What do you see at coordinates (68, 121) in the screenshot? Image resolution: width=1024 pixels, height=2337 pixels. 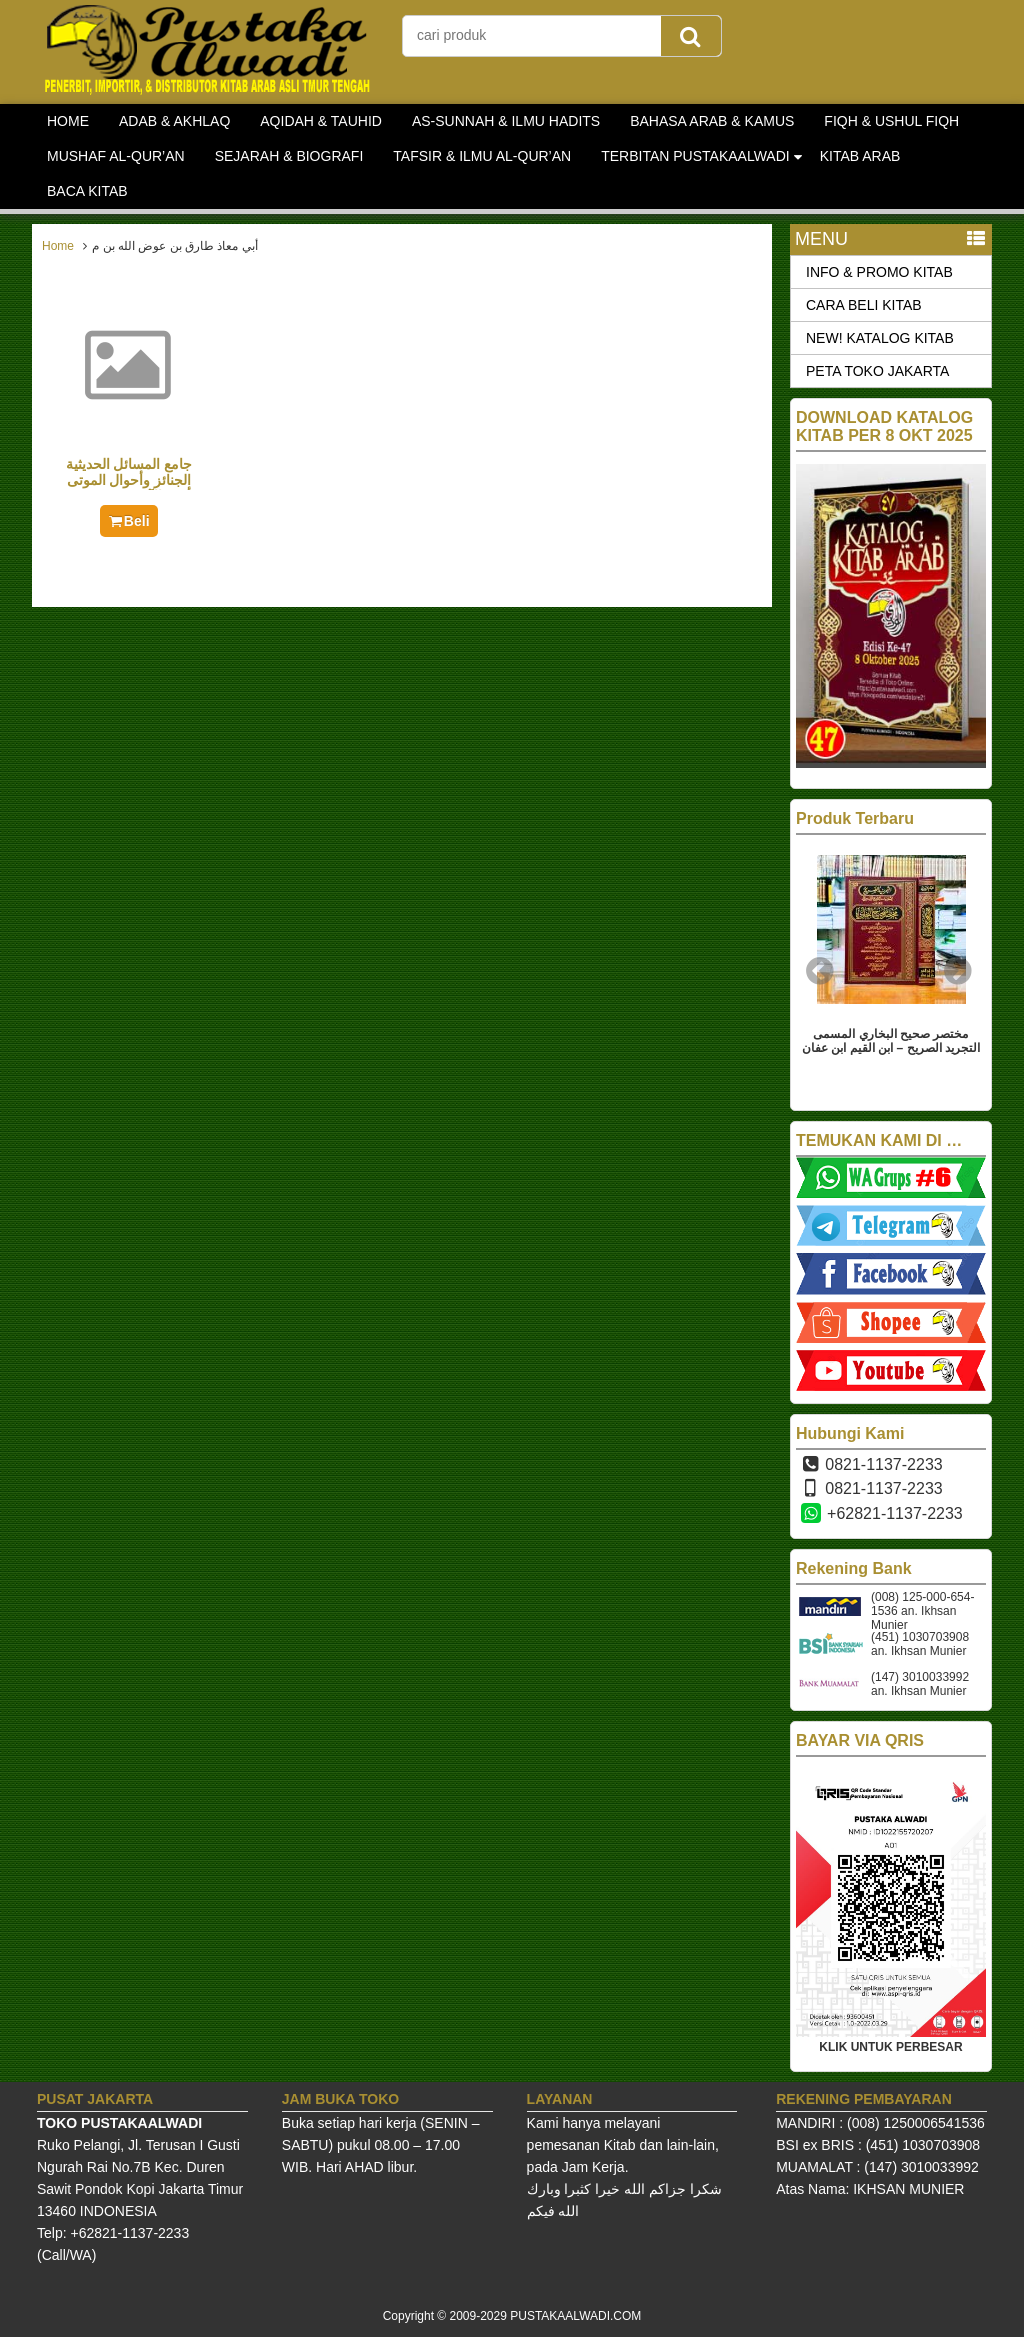 I see `HOME` at bounding box center [68, 121].